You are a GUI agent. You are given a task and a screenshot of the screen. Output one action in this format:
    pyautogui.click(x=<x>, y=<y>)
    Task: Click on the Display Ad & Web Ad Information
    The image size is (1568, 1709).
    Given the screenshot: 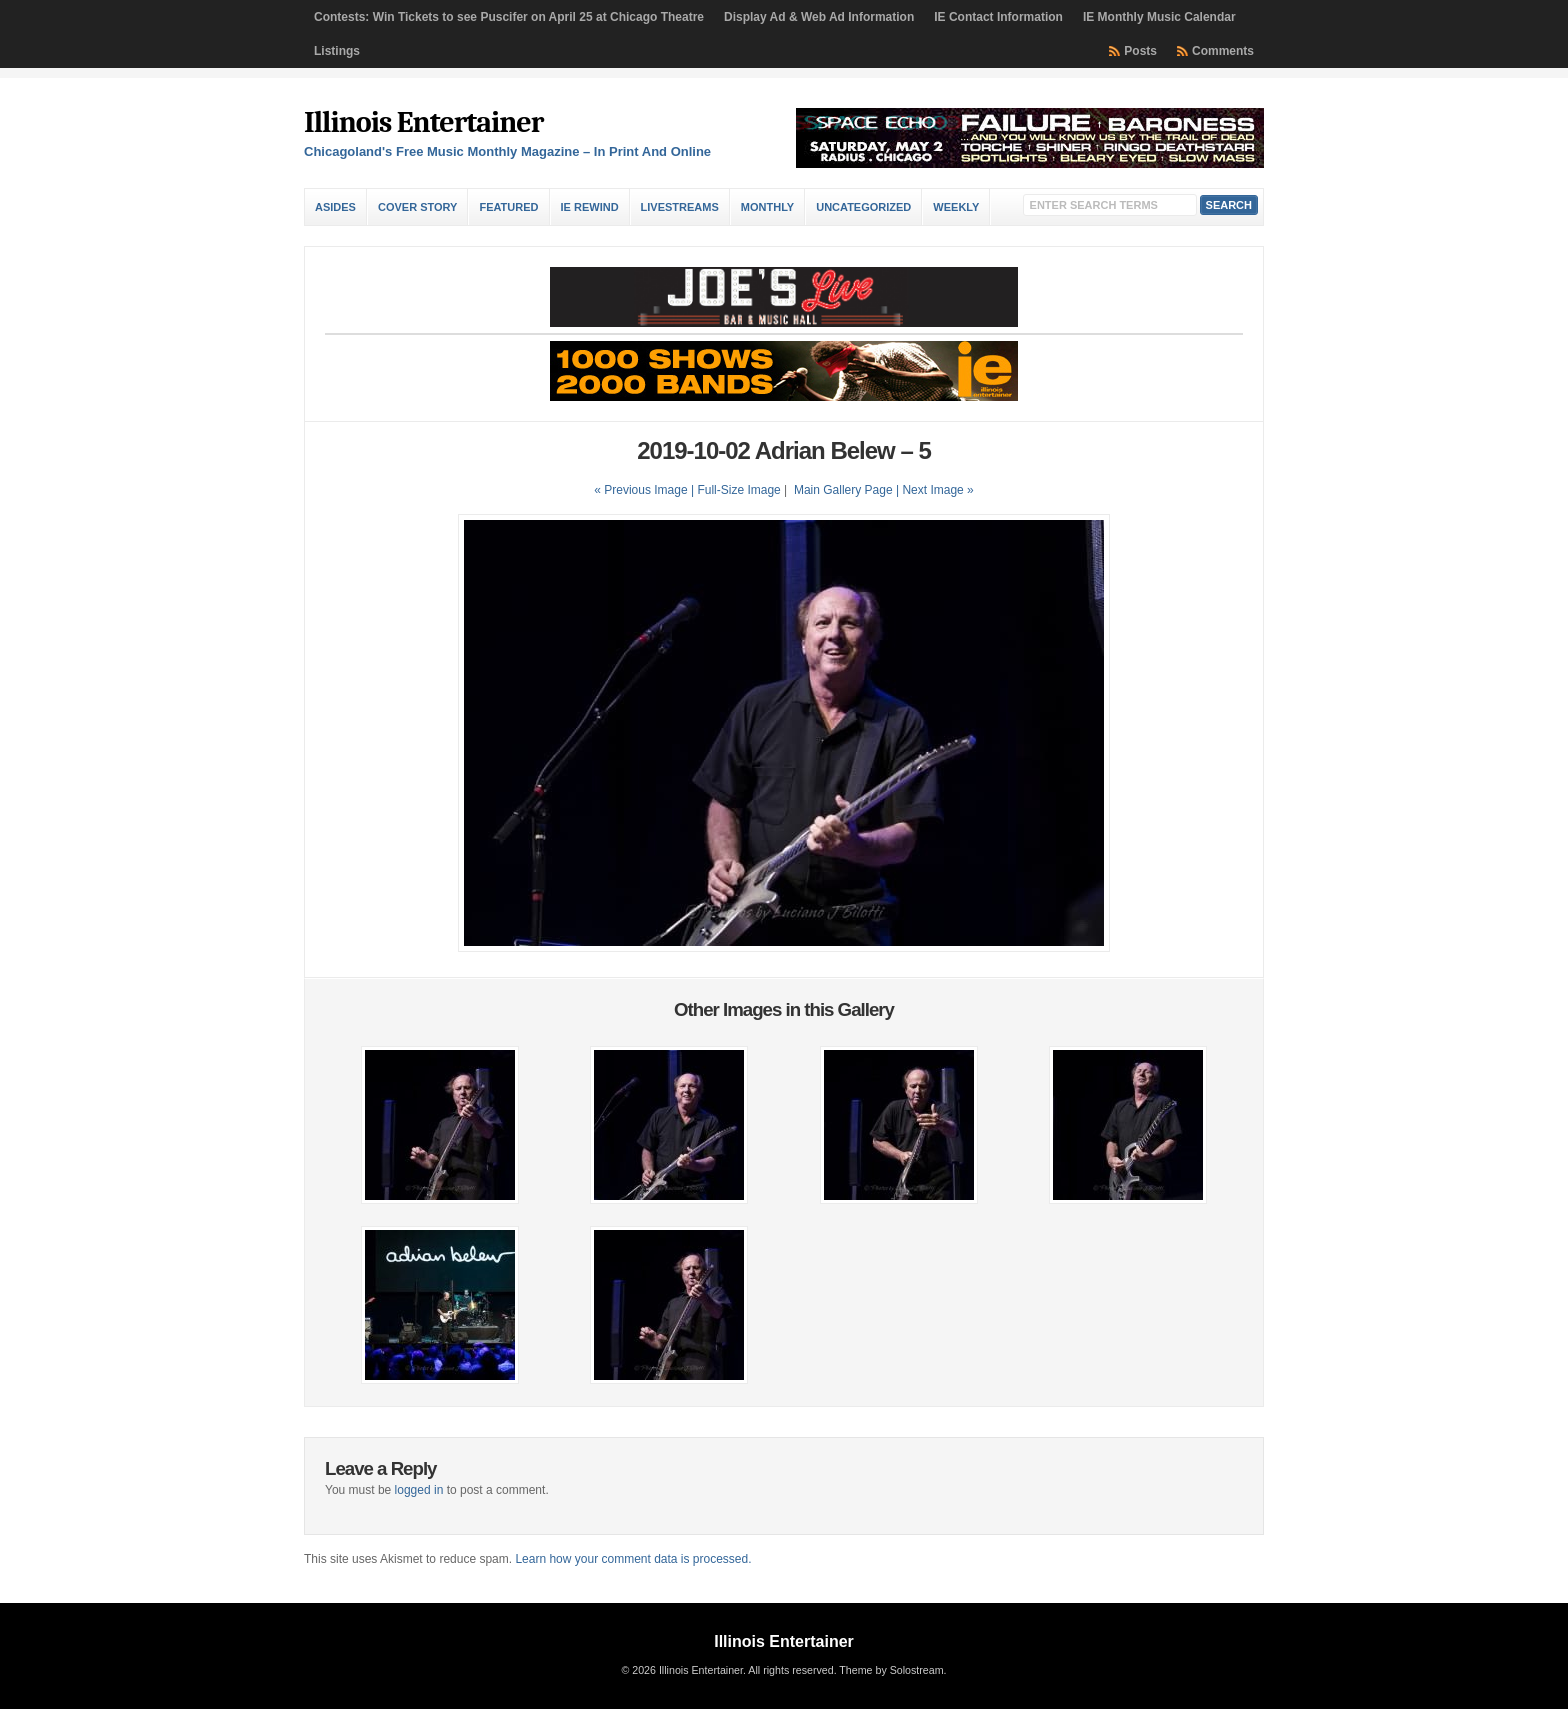 What is the action you would take?
    pyautogui.click(x=819, y=17)
    